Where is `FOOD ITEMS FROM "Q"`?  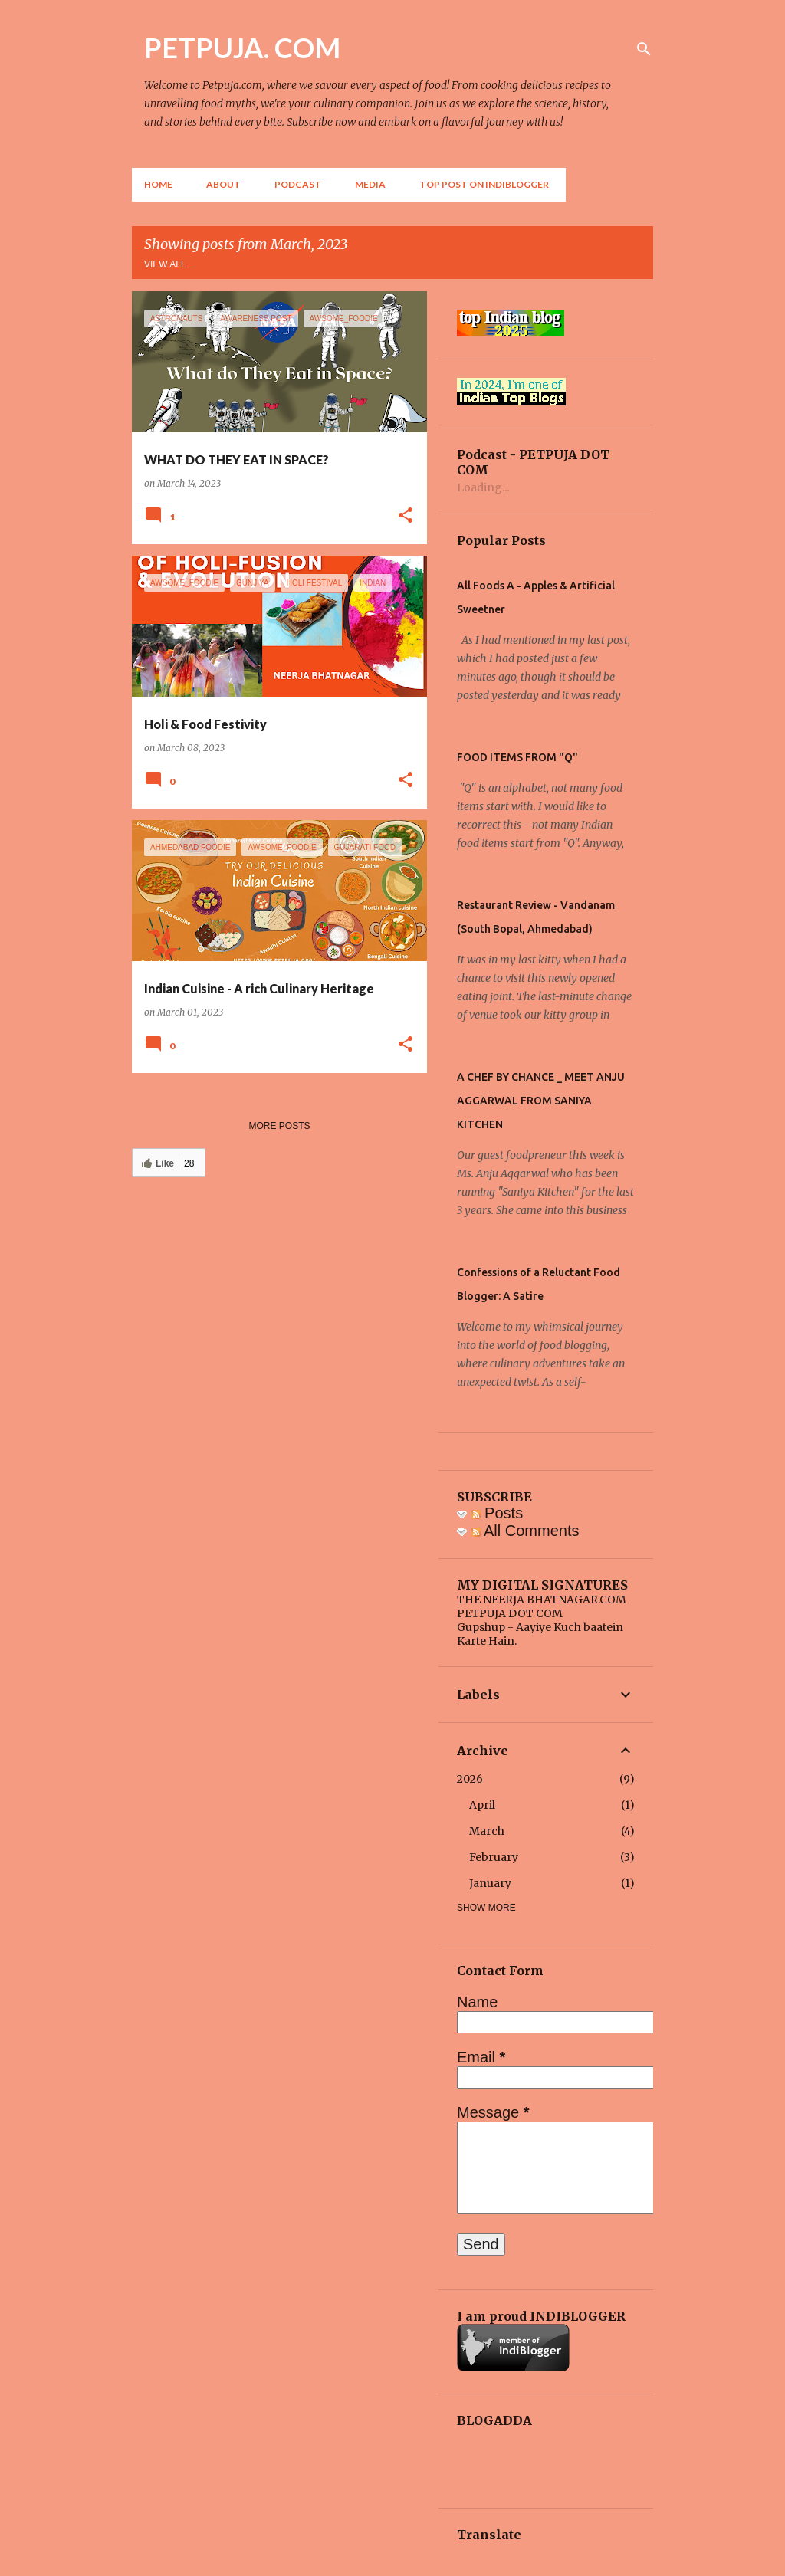
FOOD ITEMS FROM "Q" is located at coordinates (517, 757).